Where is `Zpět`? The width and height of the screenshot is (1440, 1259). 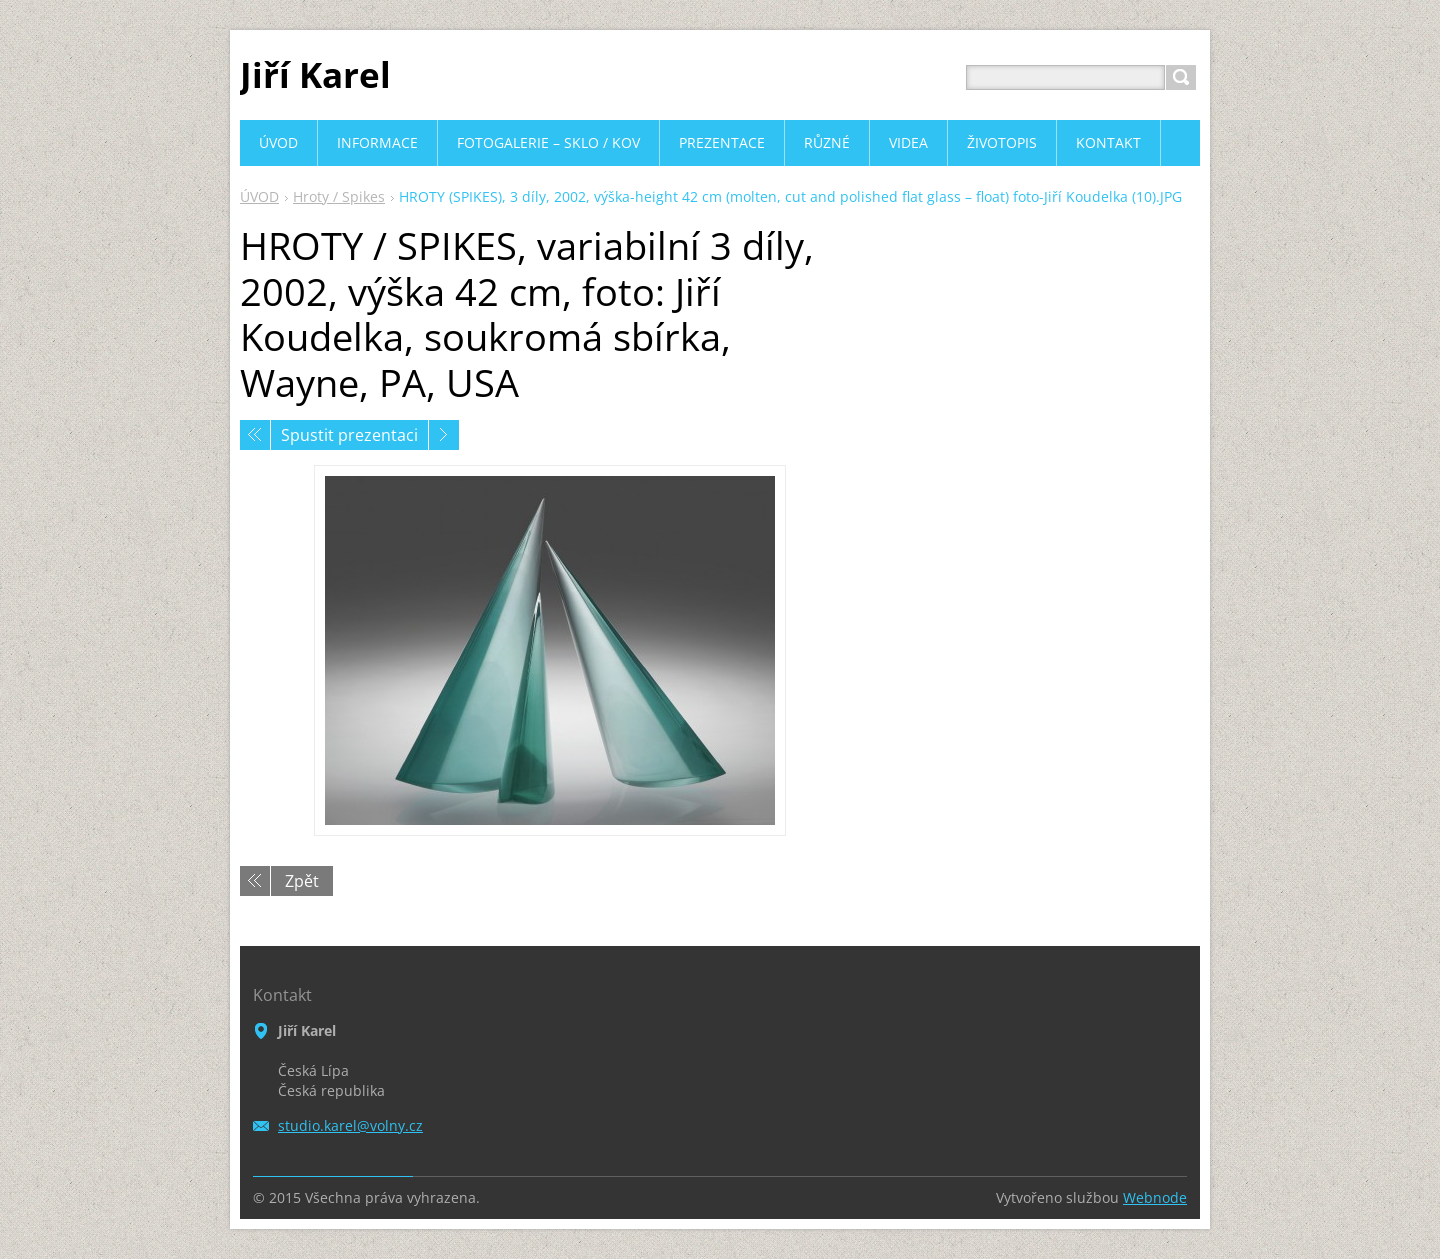 Zpět is located at coordinates (302, 881).